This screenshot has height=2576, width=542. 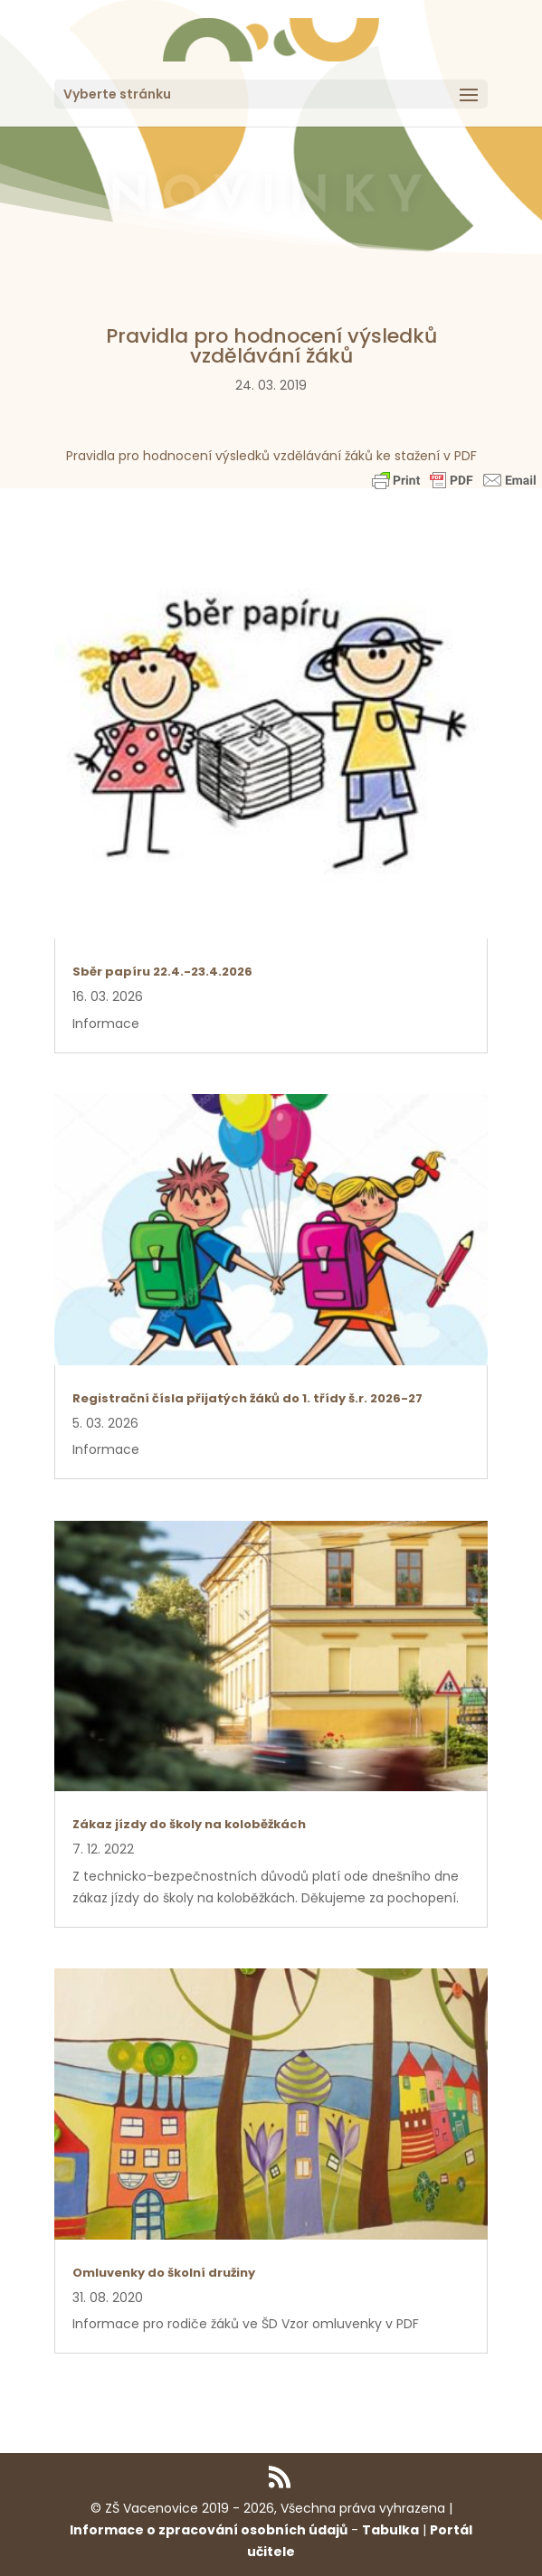 What do you see at coordinates (208, 2530) in the screenshot?
I see `Informace o zpracování osobních údajů` at bounding box center [208, 2530].